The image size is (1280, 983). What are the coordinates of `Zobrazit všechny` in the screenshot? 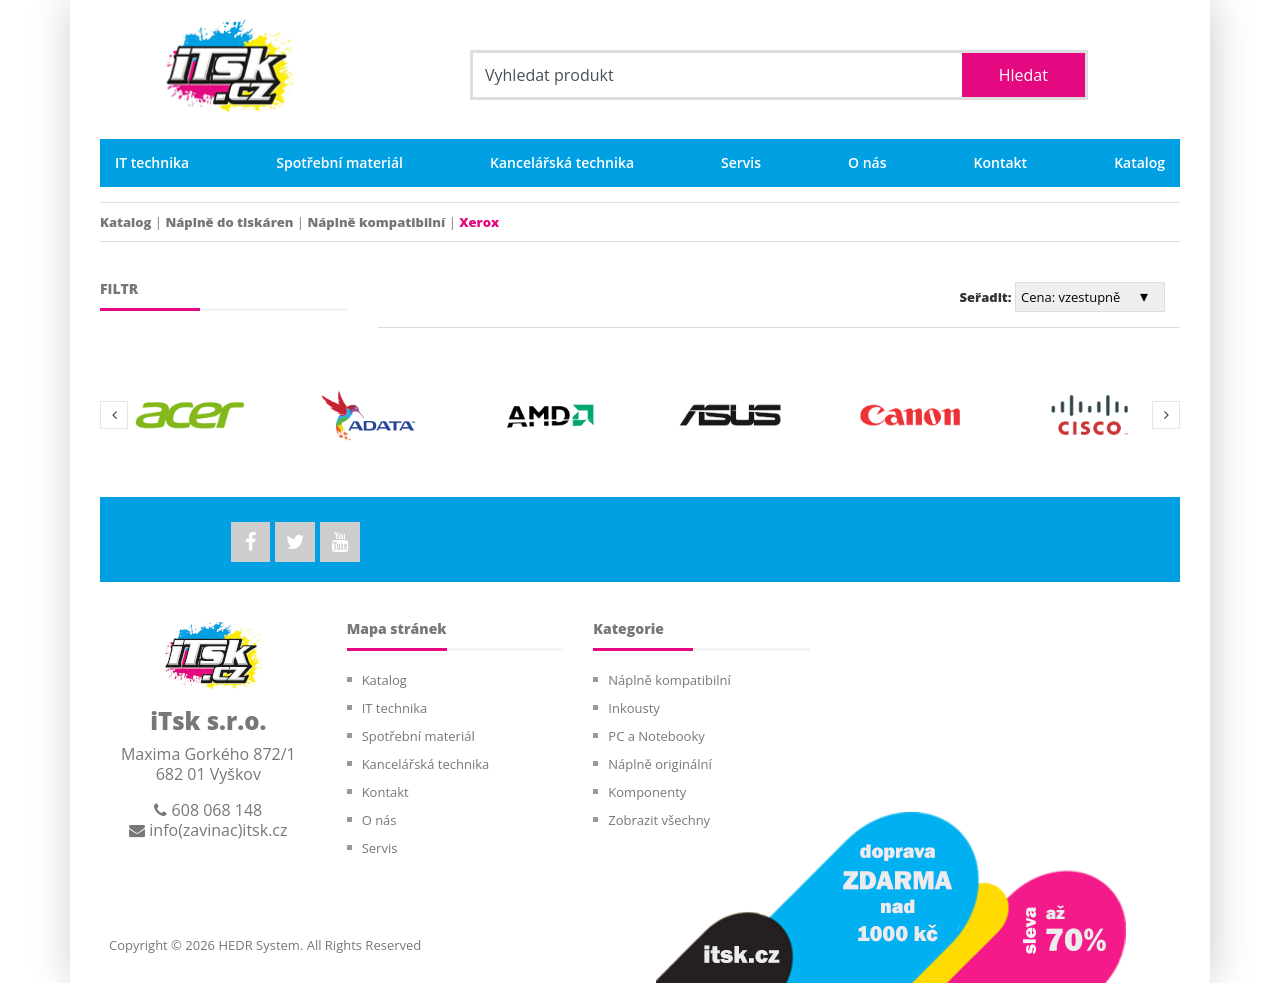 It's located at (659, 820).